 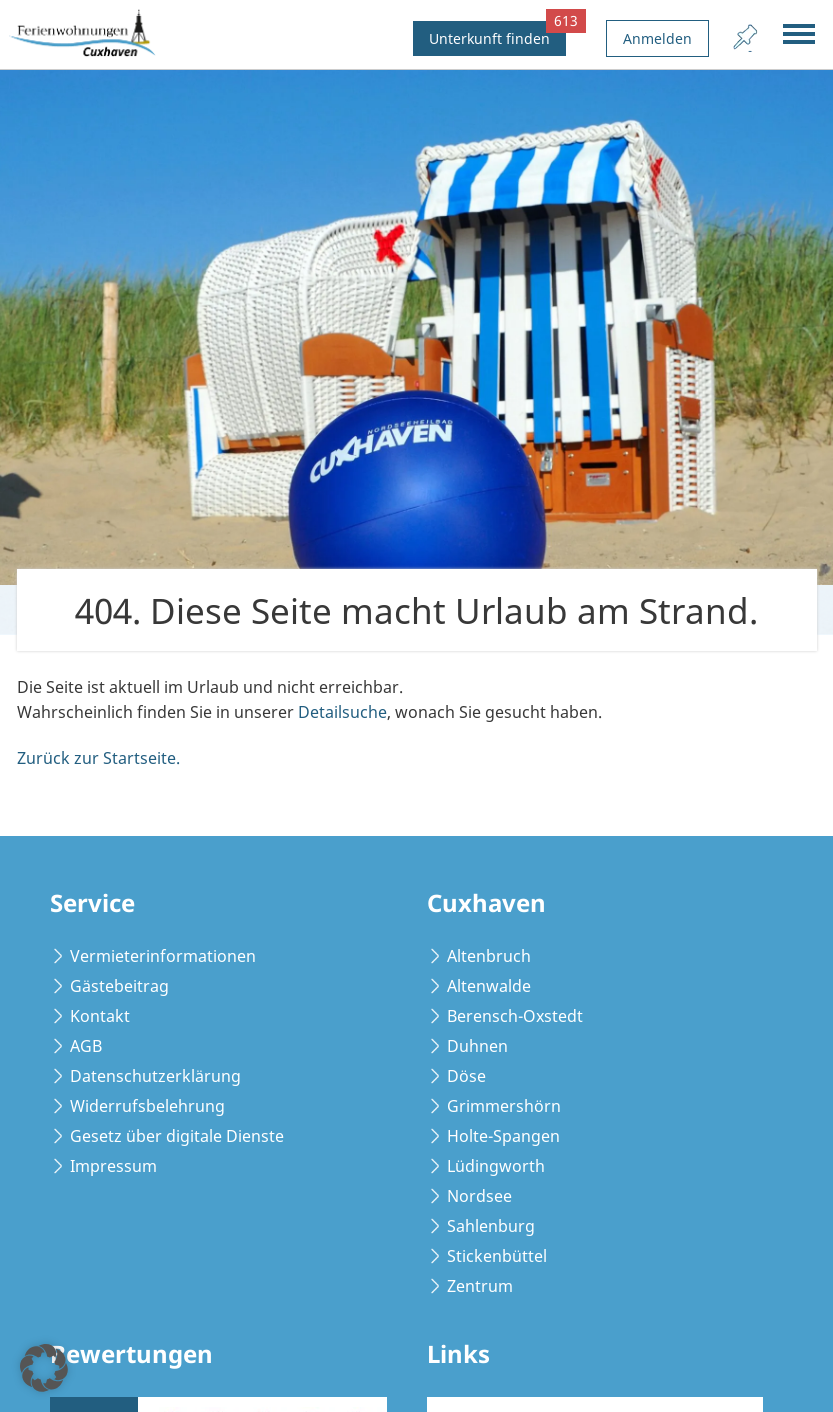 What do you see at coordinates (479, 1196) in the screenshot?
I see `Nordsee` at bounding box center [479, 1196].